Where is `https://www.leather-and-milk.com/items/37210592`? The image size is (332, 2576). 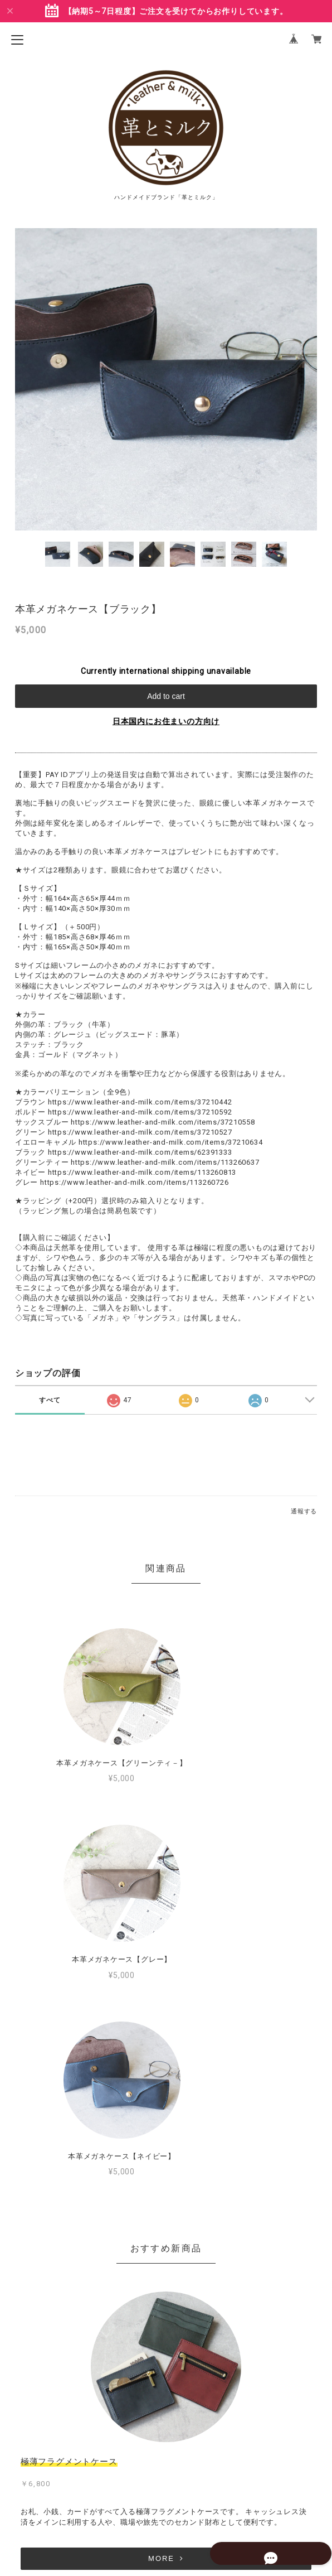 https://www.leather-and-milk.com/items/37210592 is located at coordinates (140, 1112).